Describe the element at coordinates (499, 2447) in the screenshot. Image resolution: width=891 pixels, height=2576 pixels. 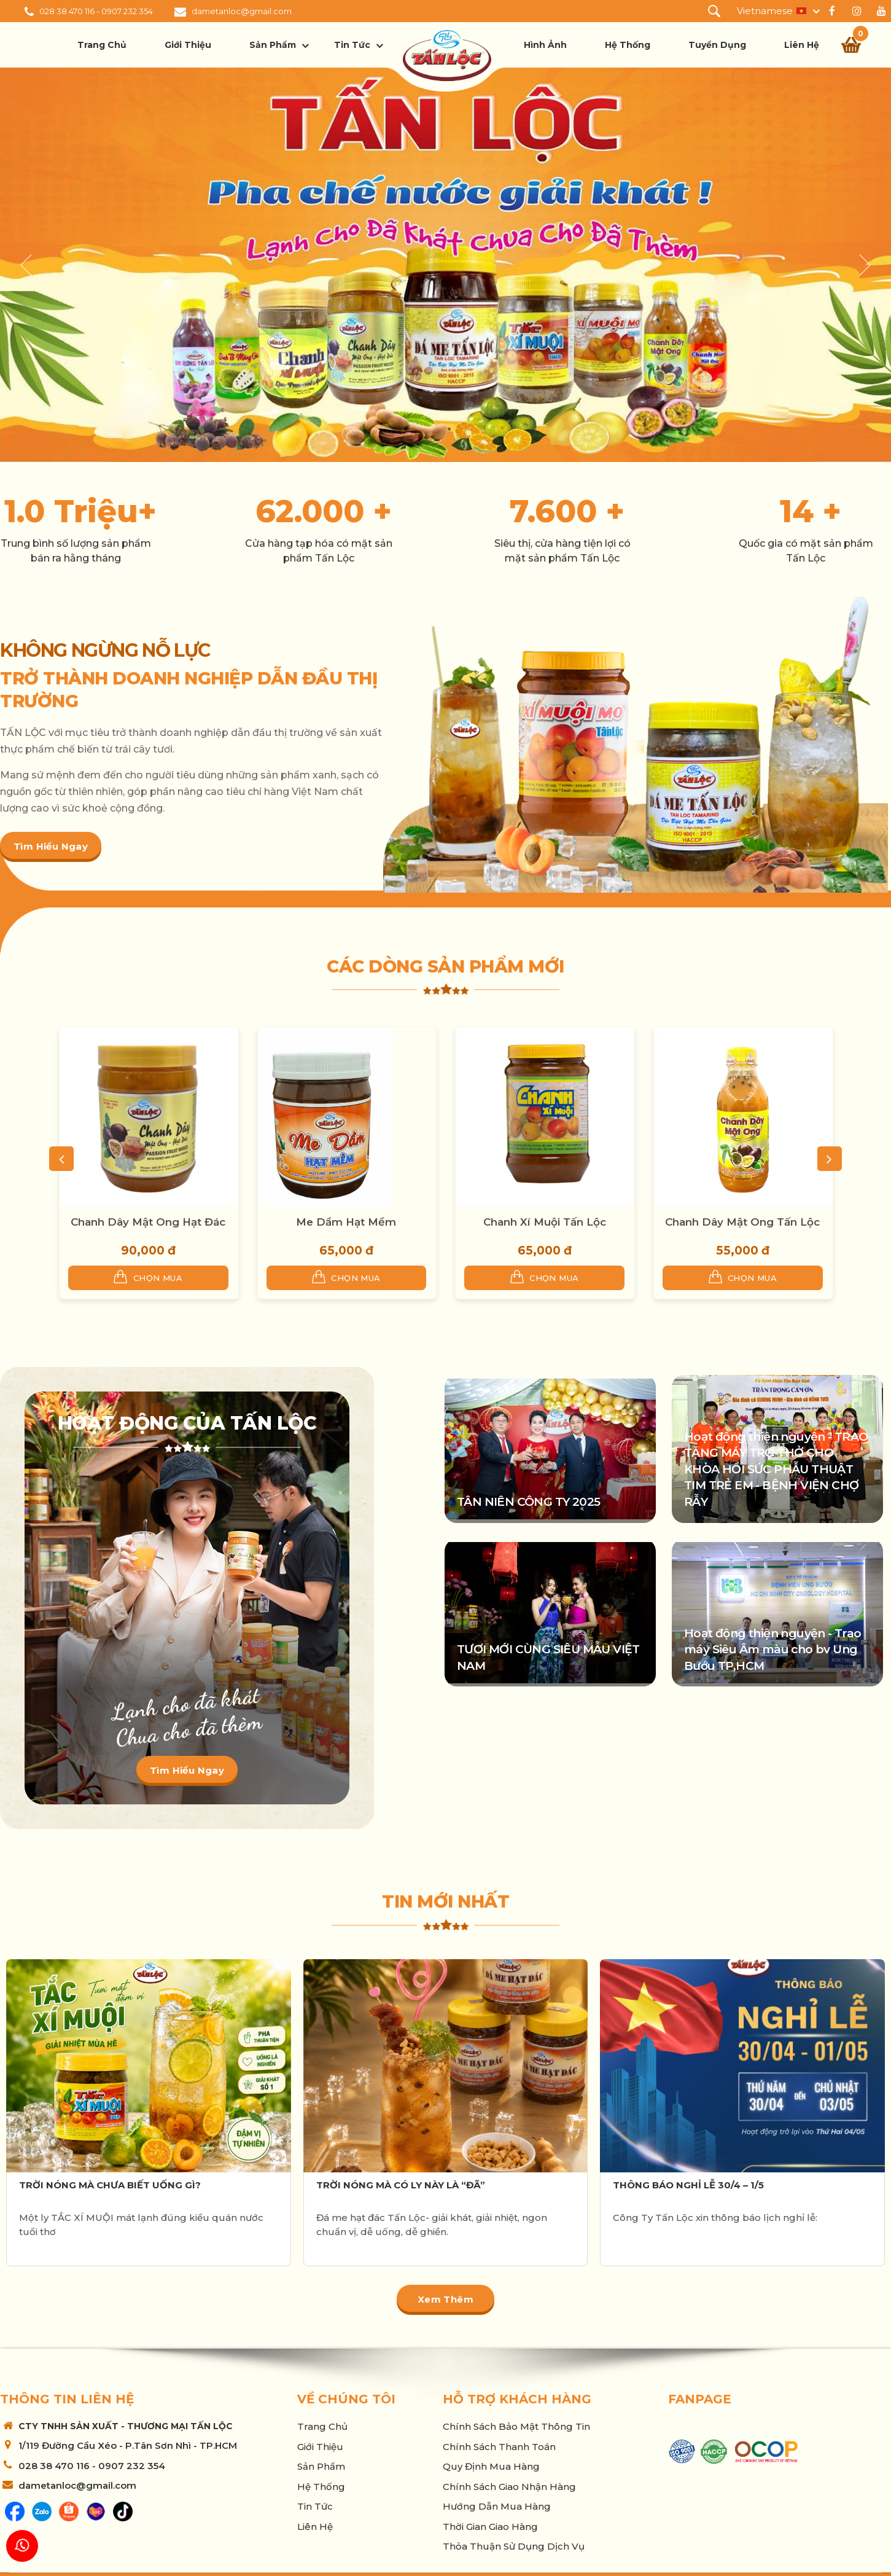
I see `Chính sách thanh toán` at that location.